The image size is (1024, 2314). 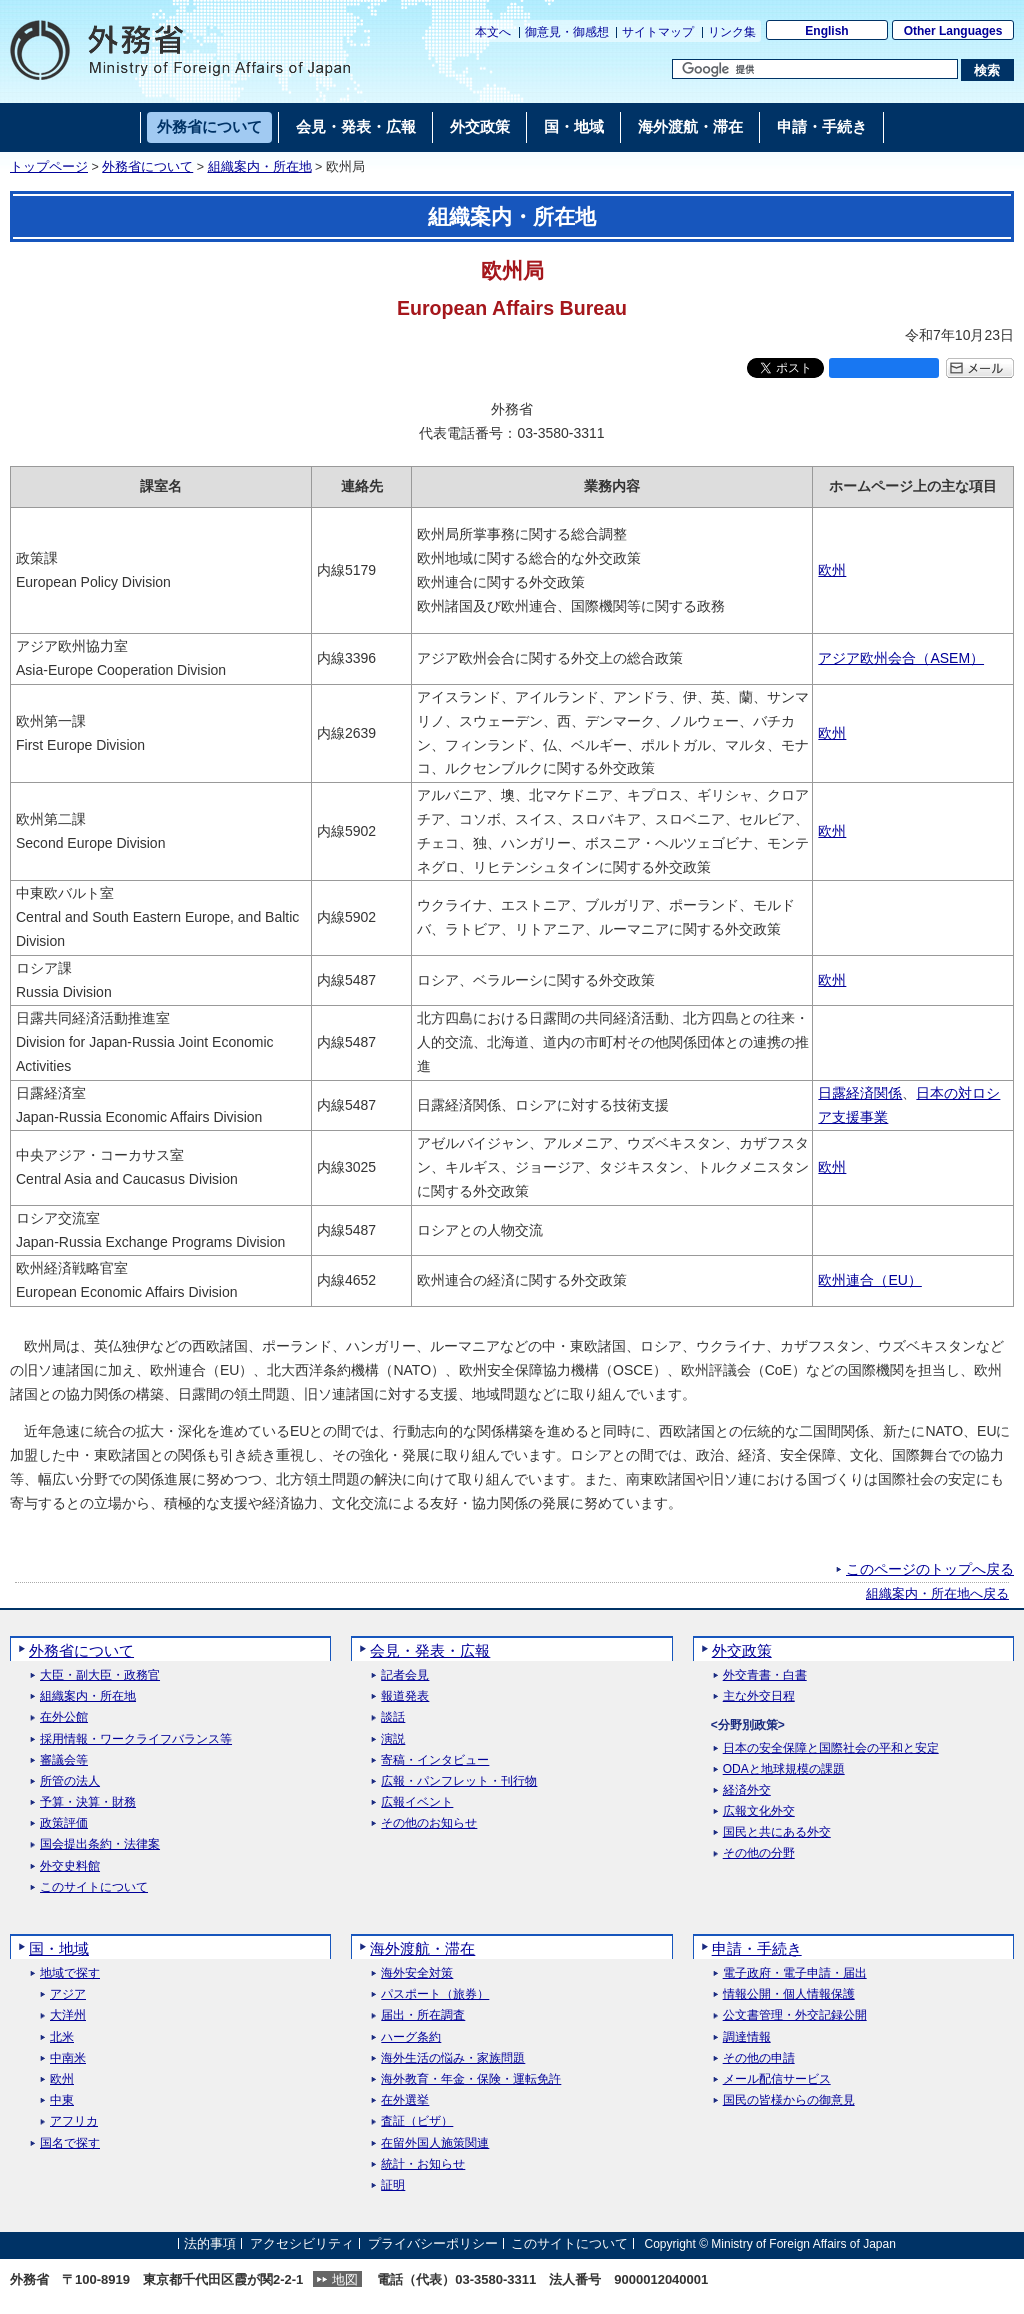 I want to click on 大洋州, so click(x=68, y=2015).